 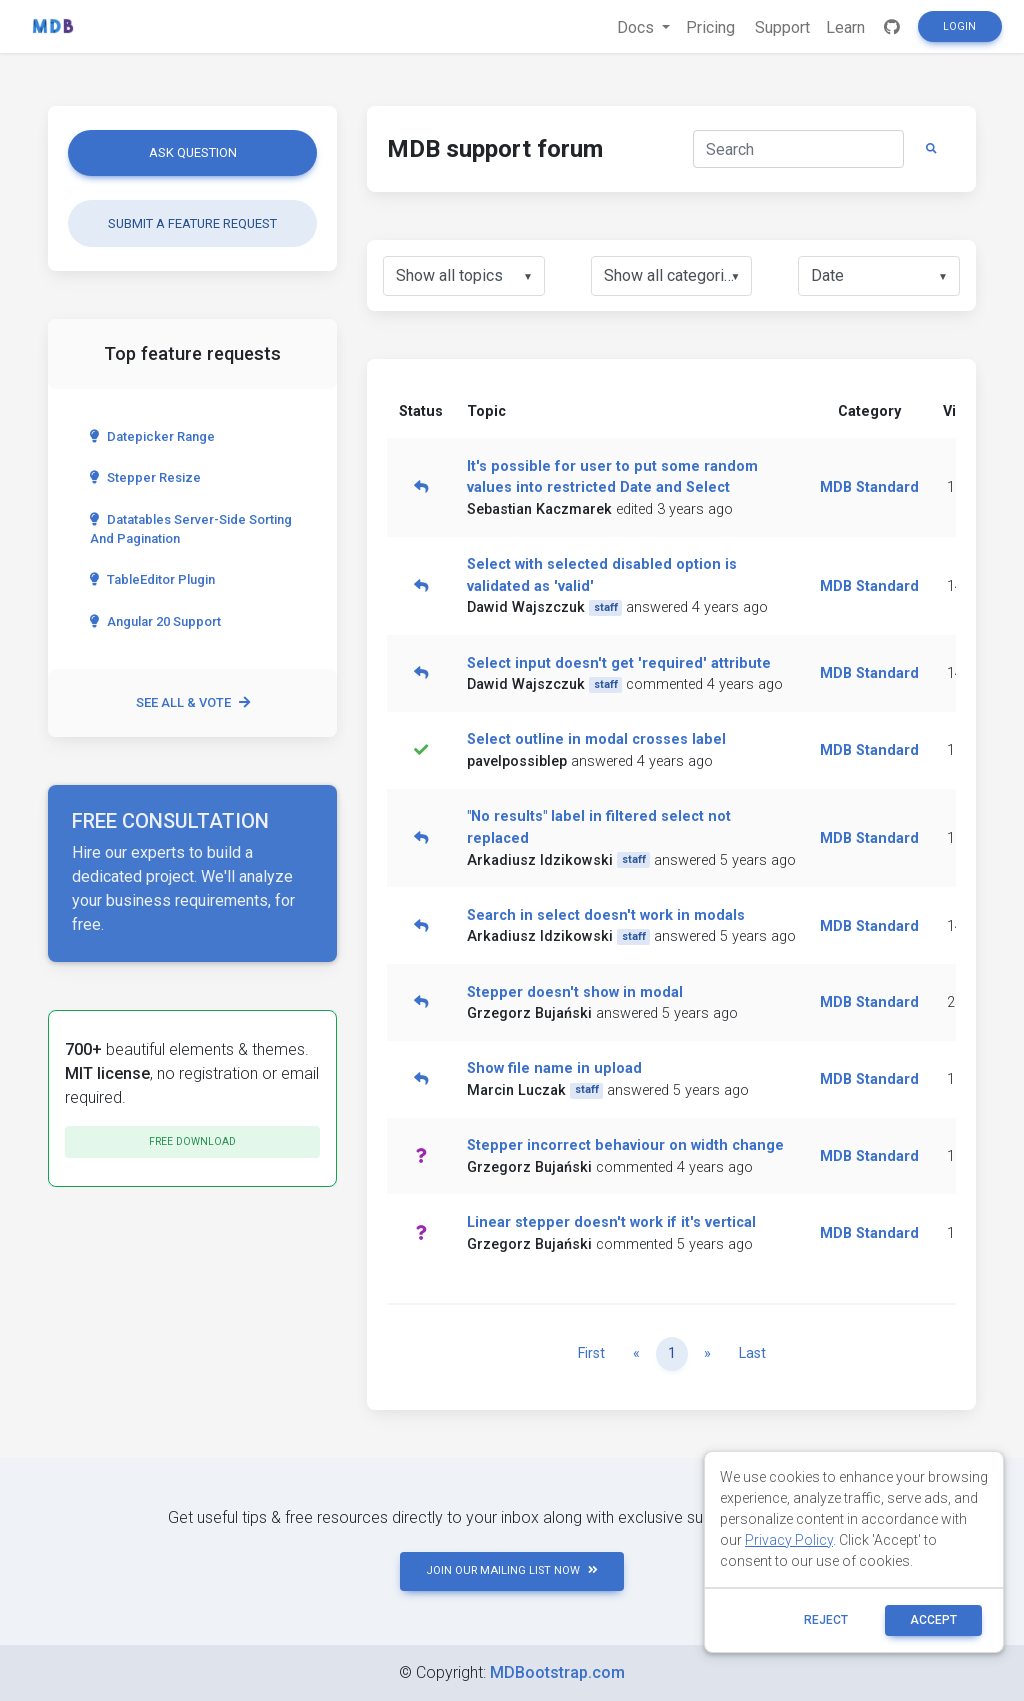 What do you see at coordinates (606, 915) in the screenshot?
I see `Search in select doesn't work in modals` at bounding box center [606, 915].